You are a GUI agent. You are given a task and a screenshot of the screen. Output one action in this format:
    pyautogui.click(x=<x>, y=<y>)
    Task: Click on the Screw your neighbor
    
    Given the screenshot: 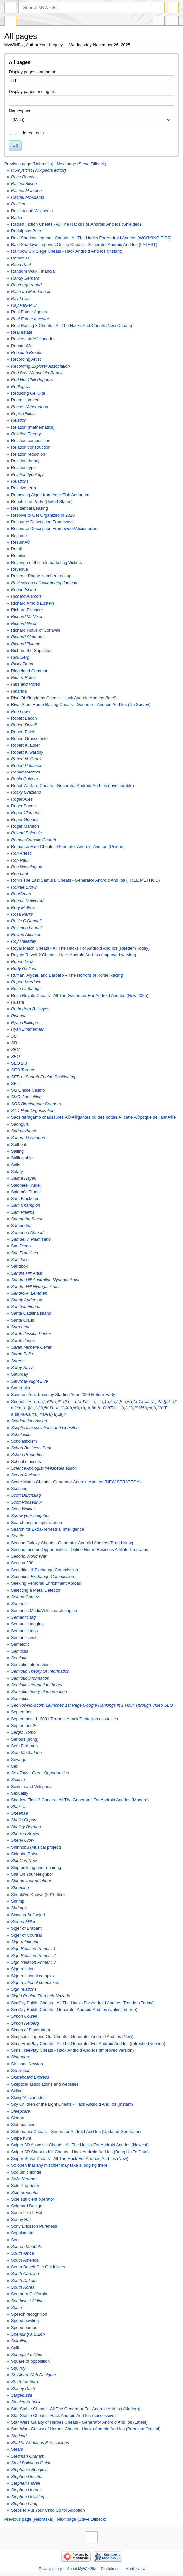 What is the action you would take?
    pyautogui.click(x=30, y=1515)
    